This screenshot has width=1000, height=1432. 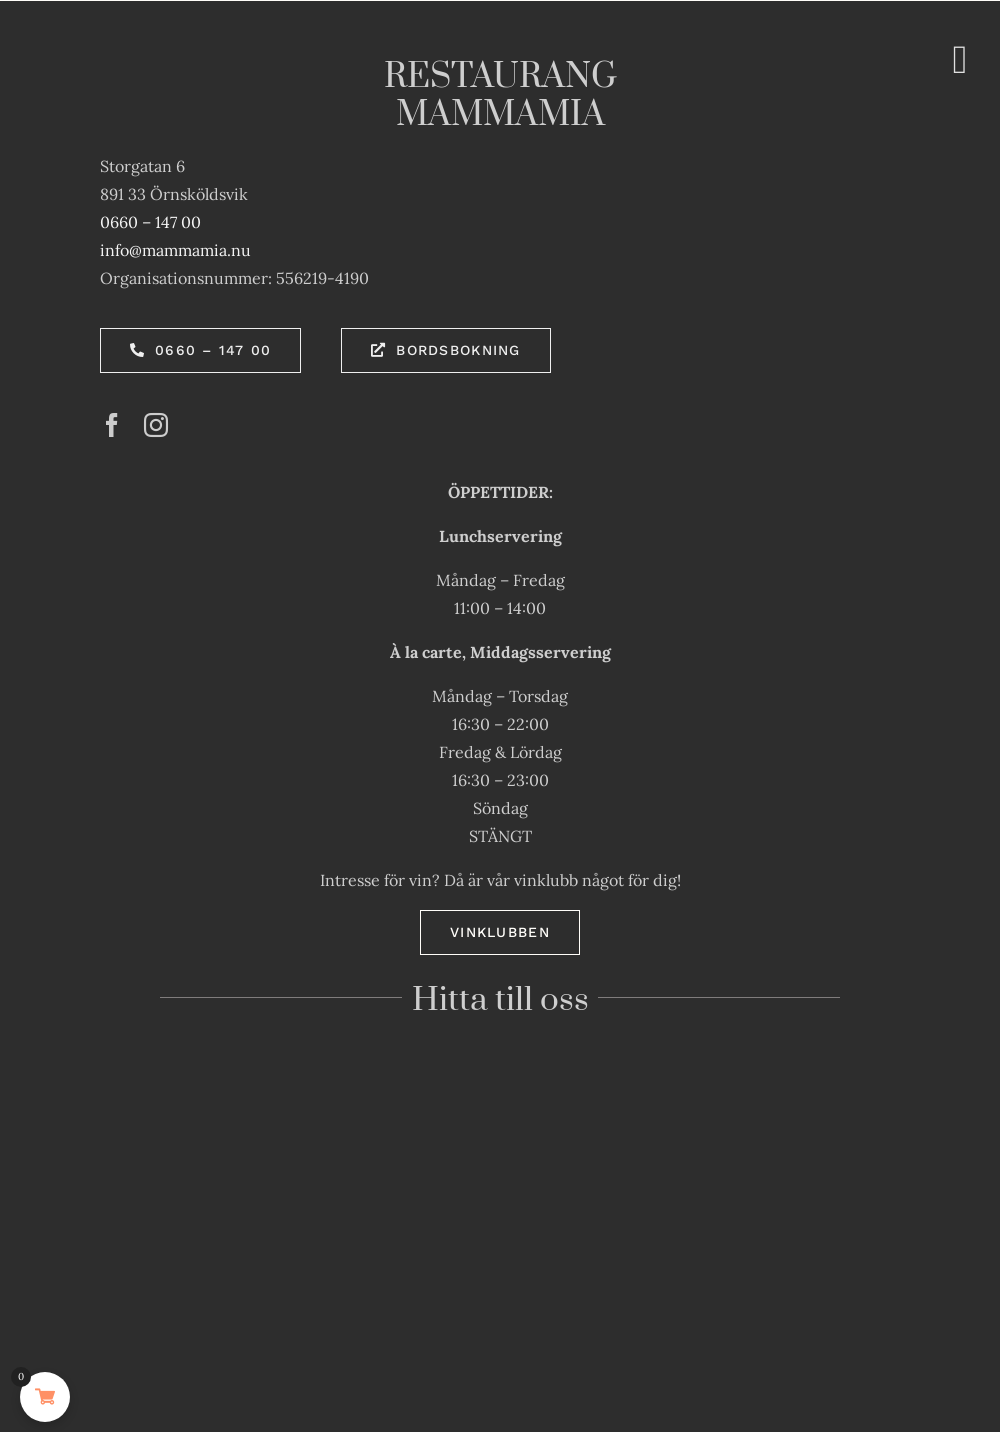 I want to click on [facebook], so click(x=112, y=425).